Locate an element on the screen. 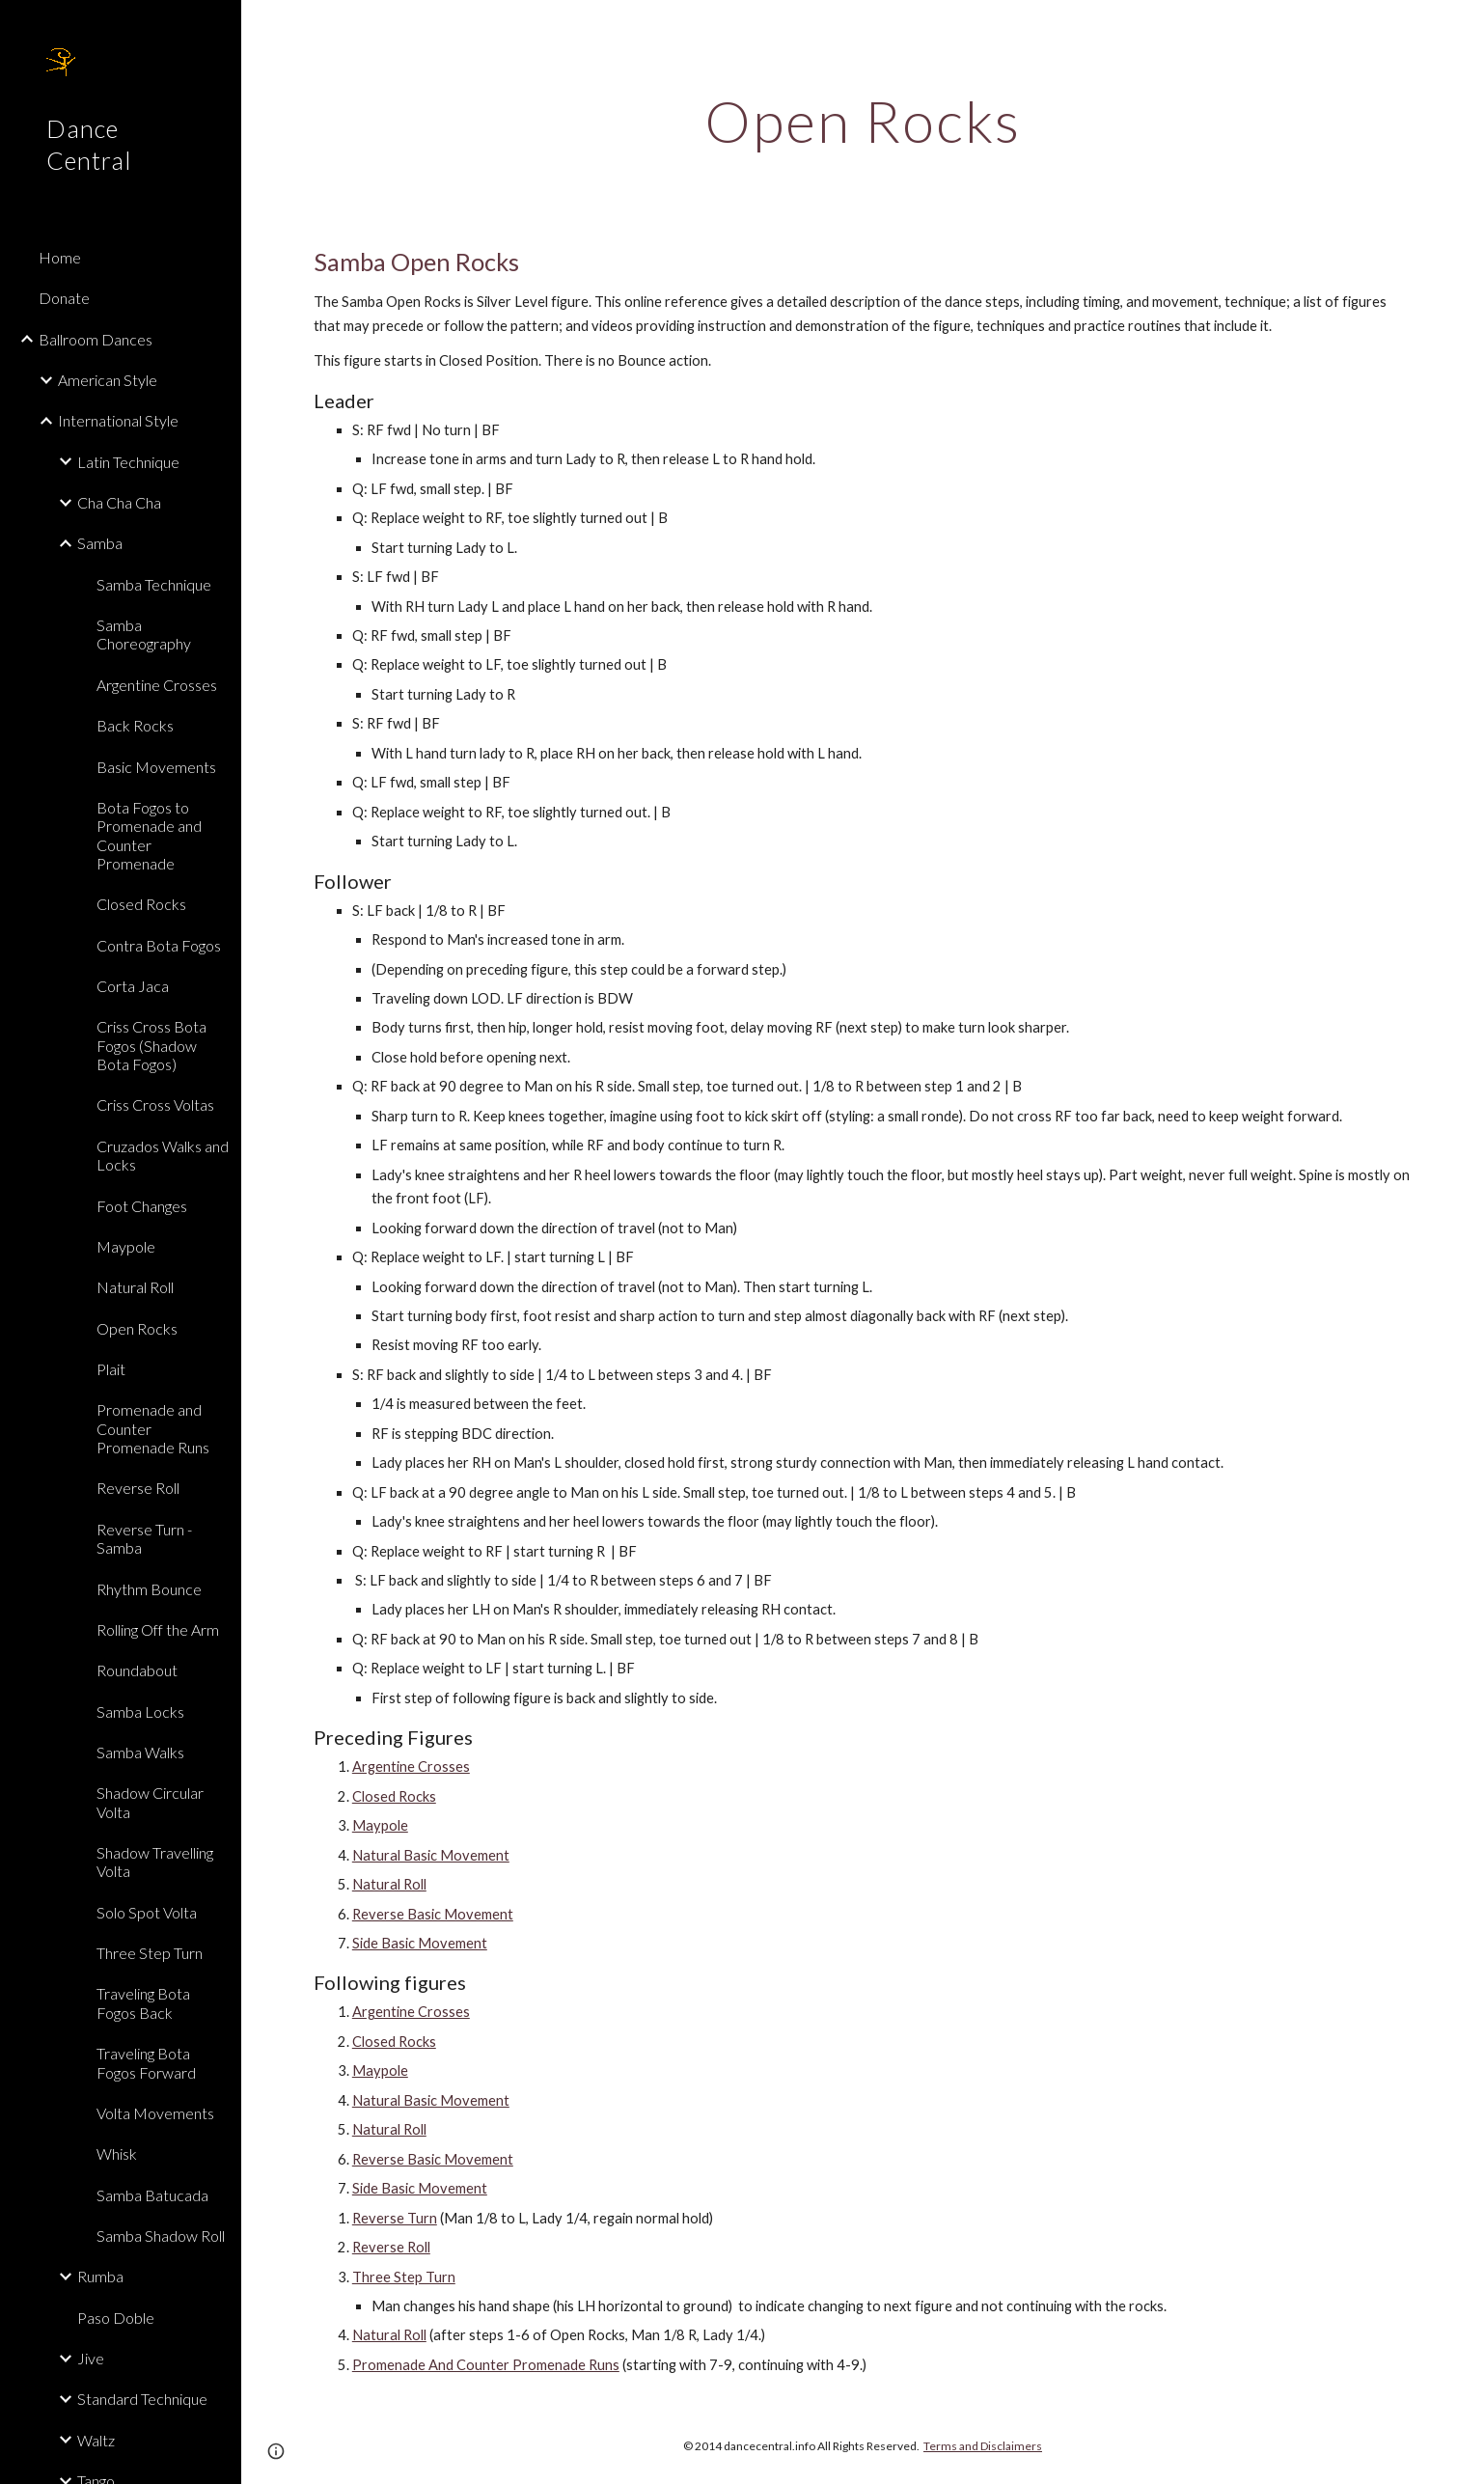 The width and height of the screenshot is (1484, 2484). [main] is located at coordinates (862, 120).